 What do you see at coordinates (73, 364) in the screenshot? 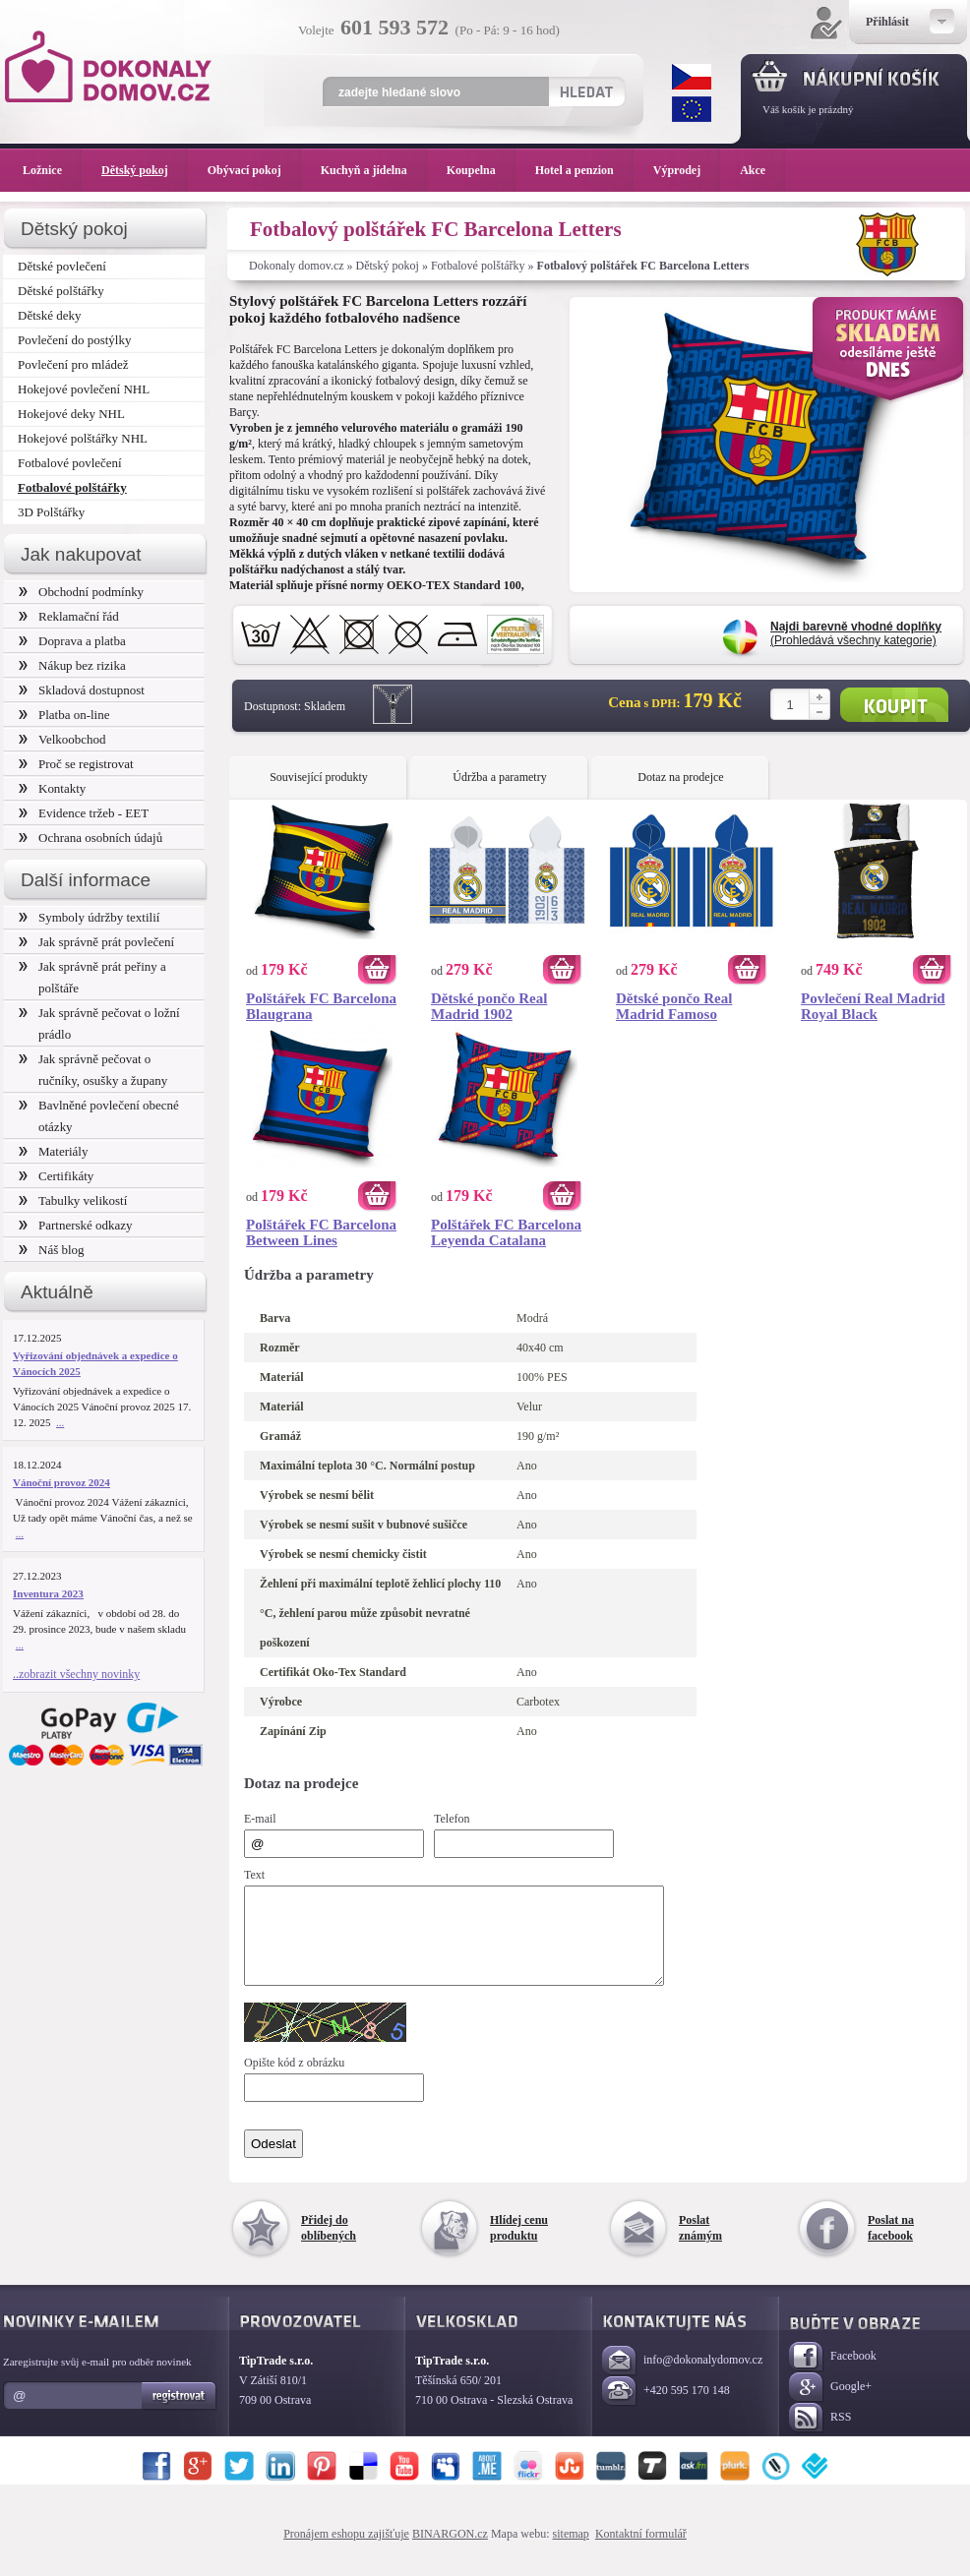
I see `Povlečení pro mládež` at bounding box center [73, 364].